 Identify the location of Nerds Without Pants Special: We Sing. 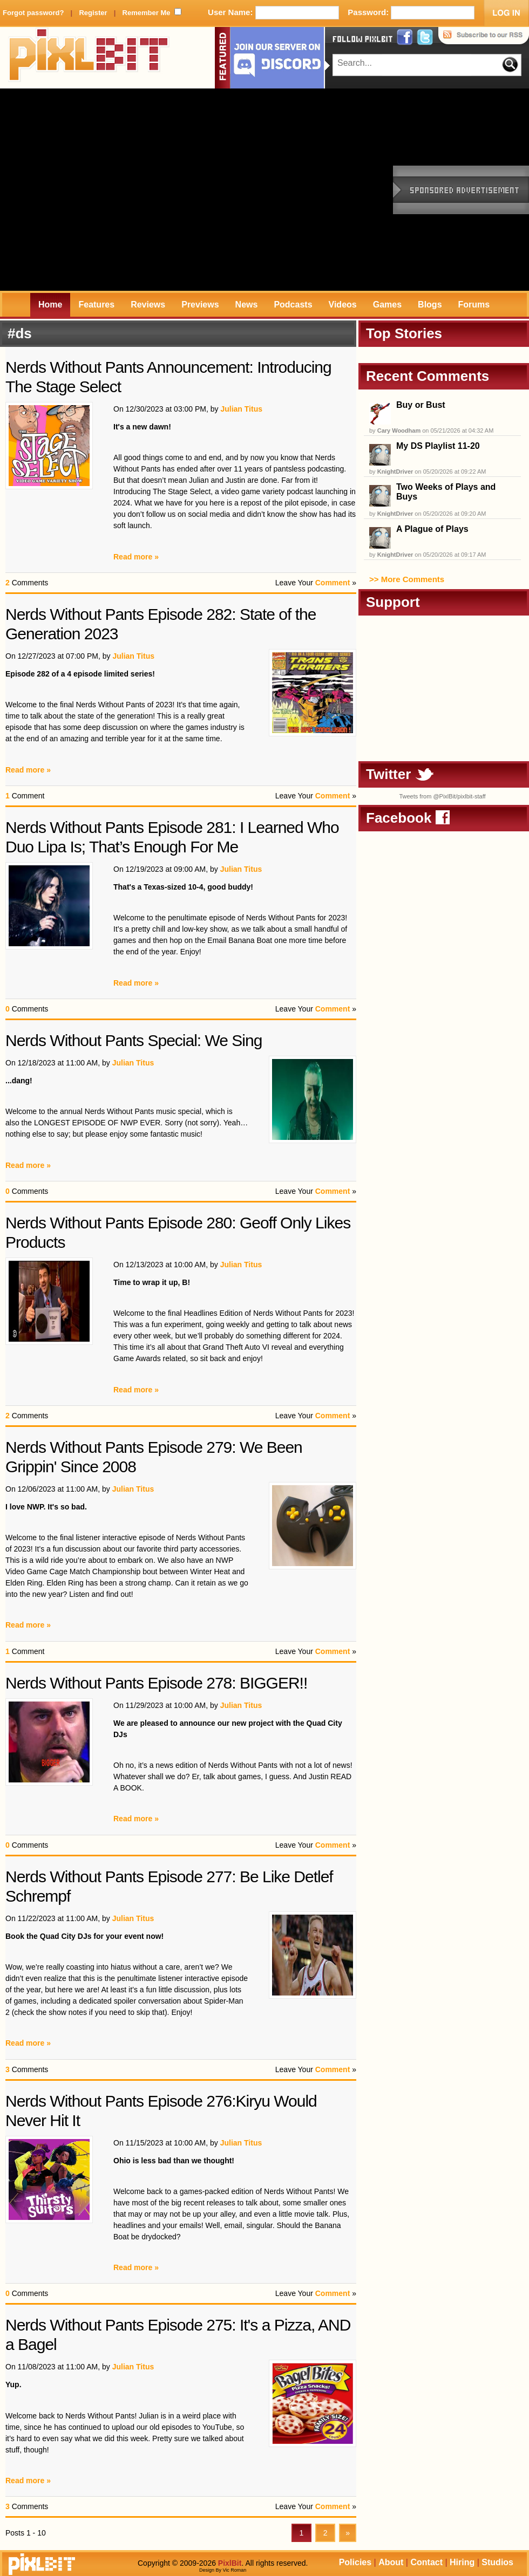
(133, 1040).